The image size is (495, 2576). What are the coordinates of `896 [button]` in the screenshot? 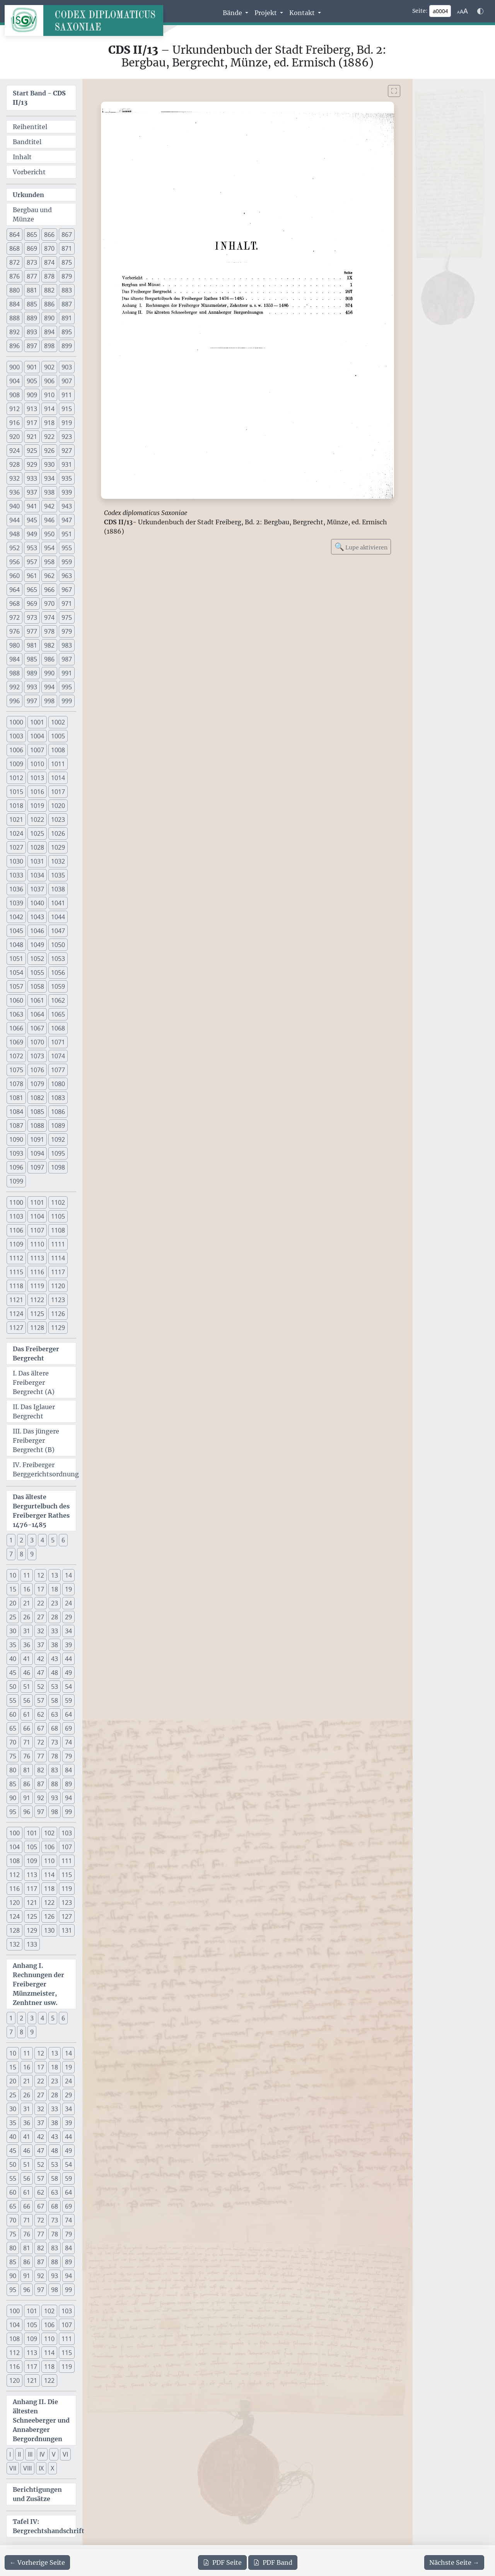 It's located at (14, 346).